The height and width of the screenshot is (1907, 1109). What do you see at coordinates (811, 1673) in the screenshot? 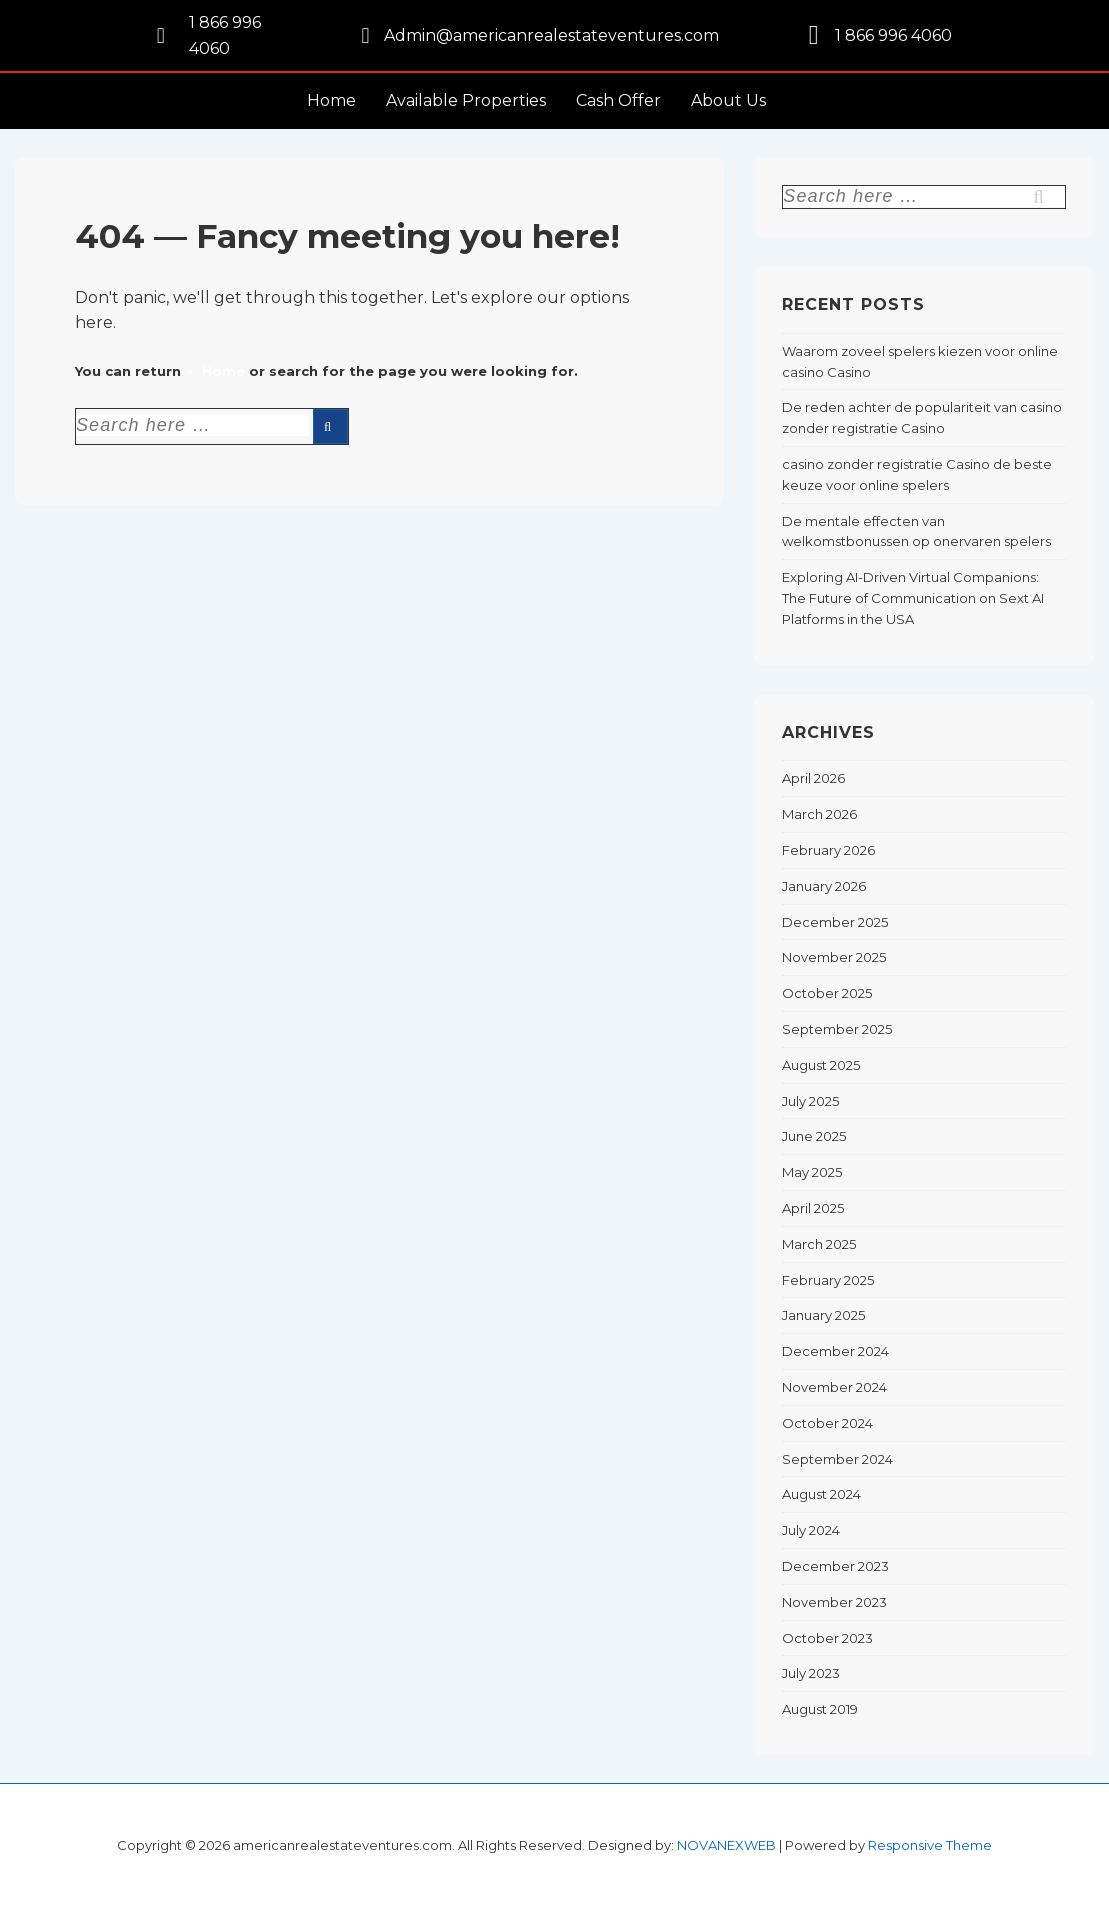
I see `July 2023` at bounding box center [811, 1673].